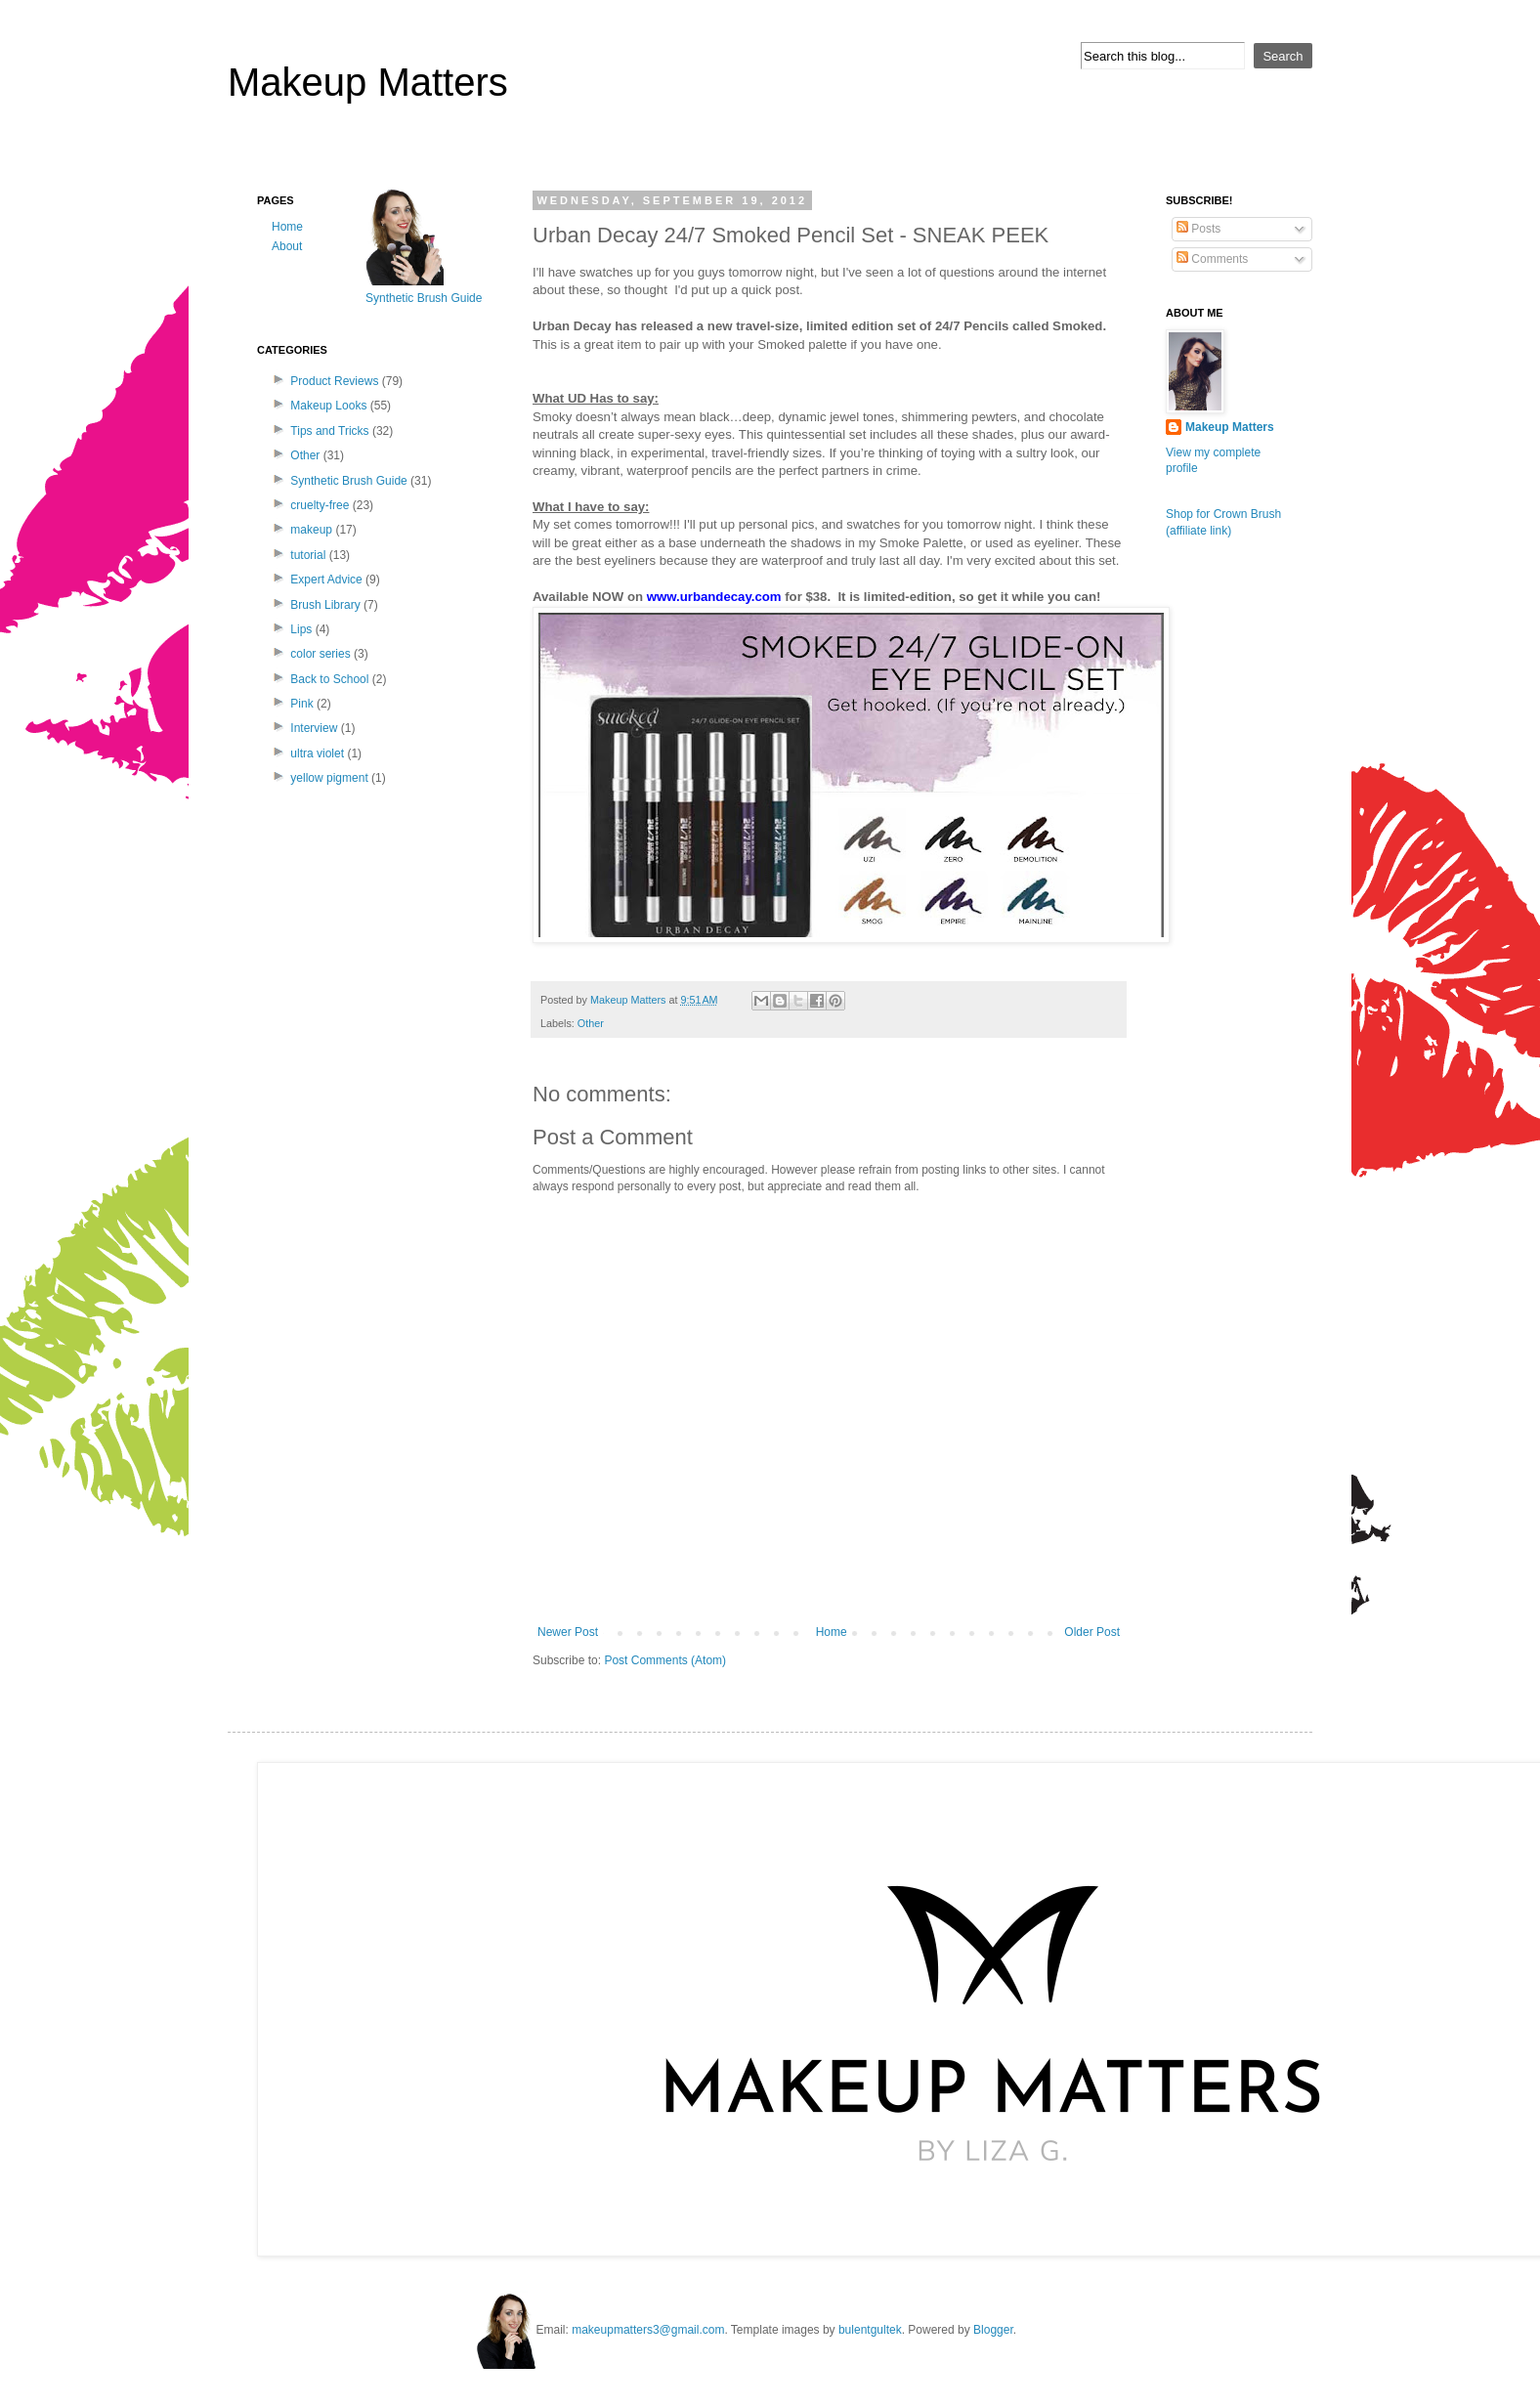 The image size is (1540, 2407). What do you see at coordinates (325, 605) in the screenshot?
I see `Brush Library` at bounding box center [325, 605].